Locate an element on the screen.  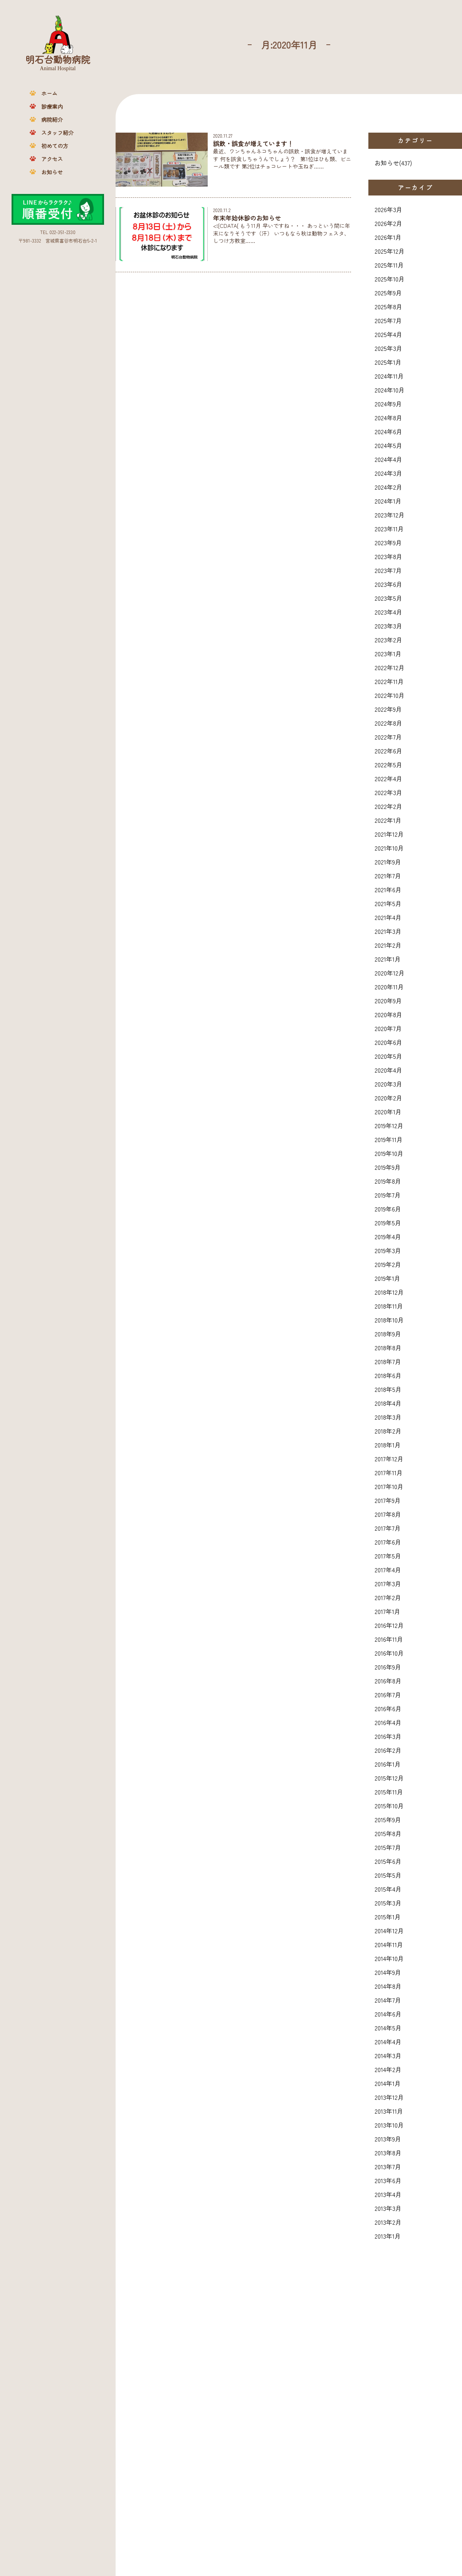
2015年8月 is located at coordinates (388, 1833).